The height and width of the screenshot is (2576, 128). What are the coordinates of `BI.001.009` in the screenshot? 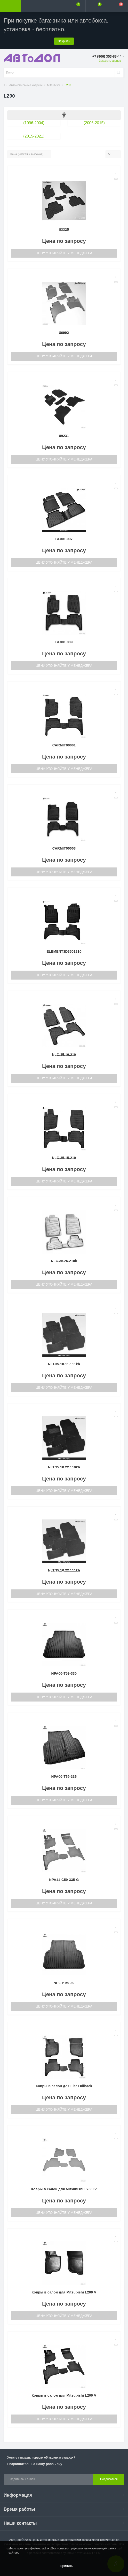 It's located at (64, 642).